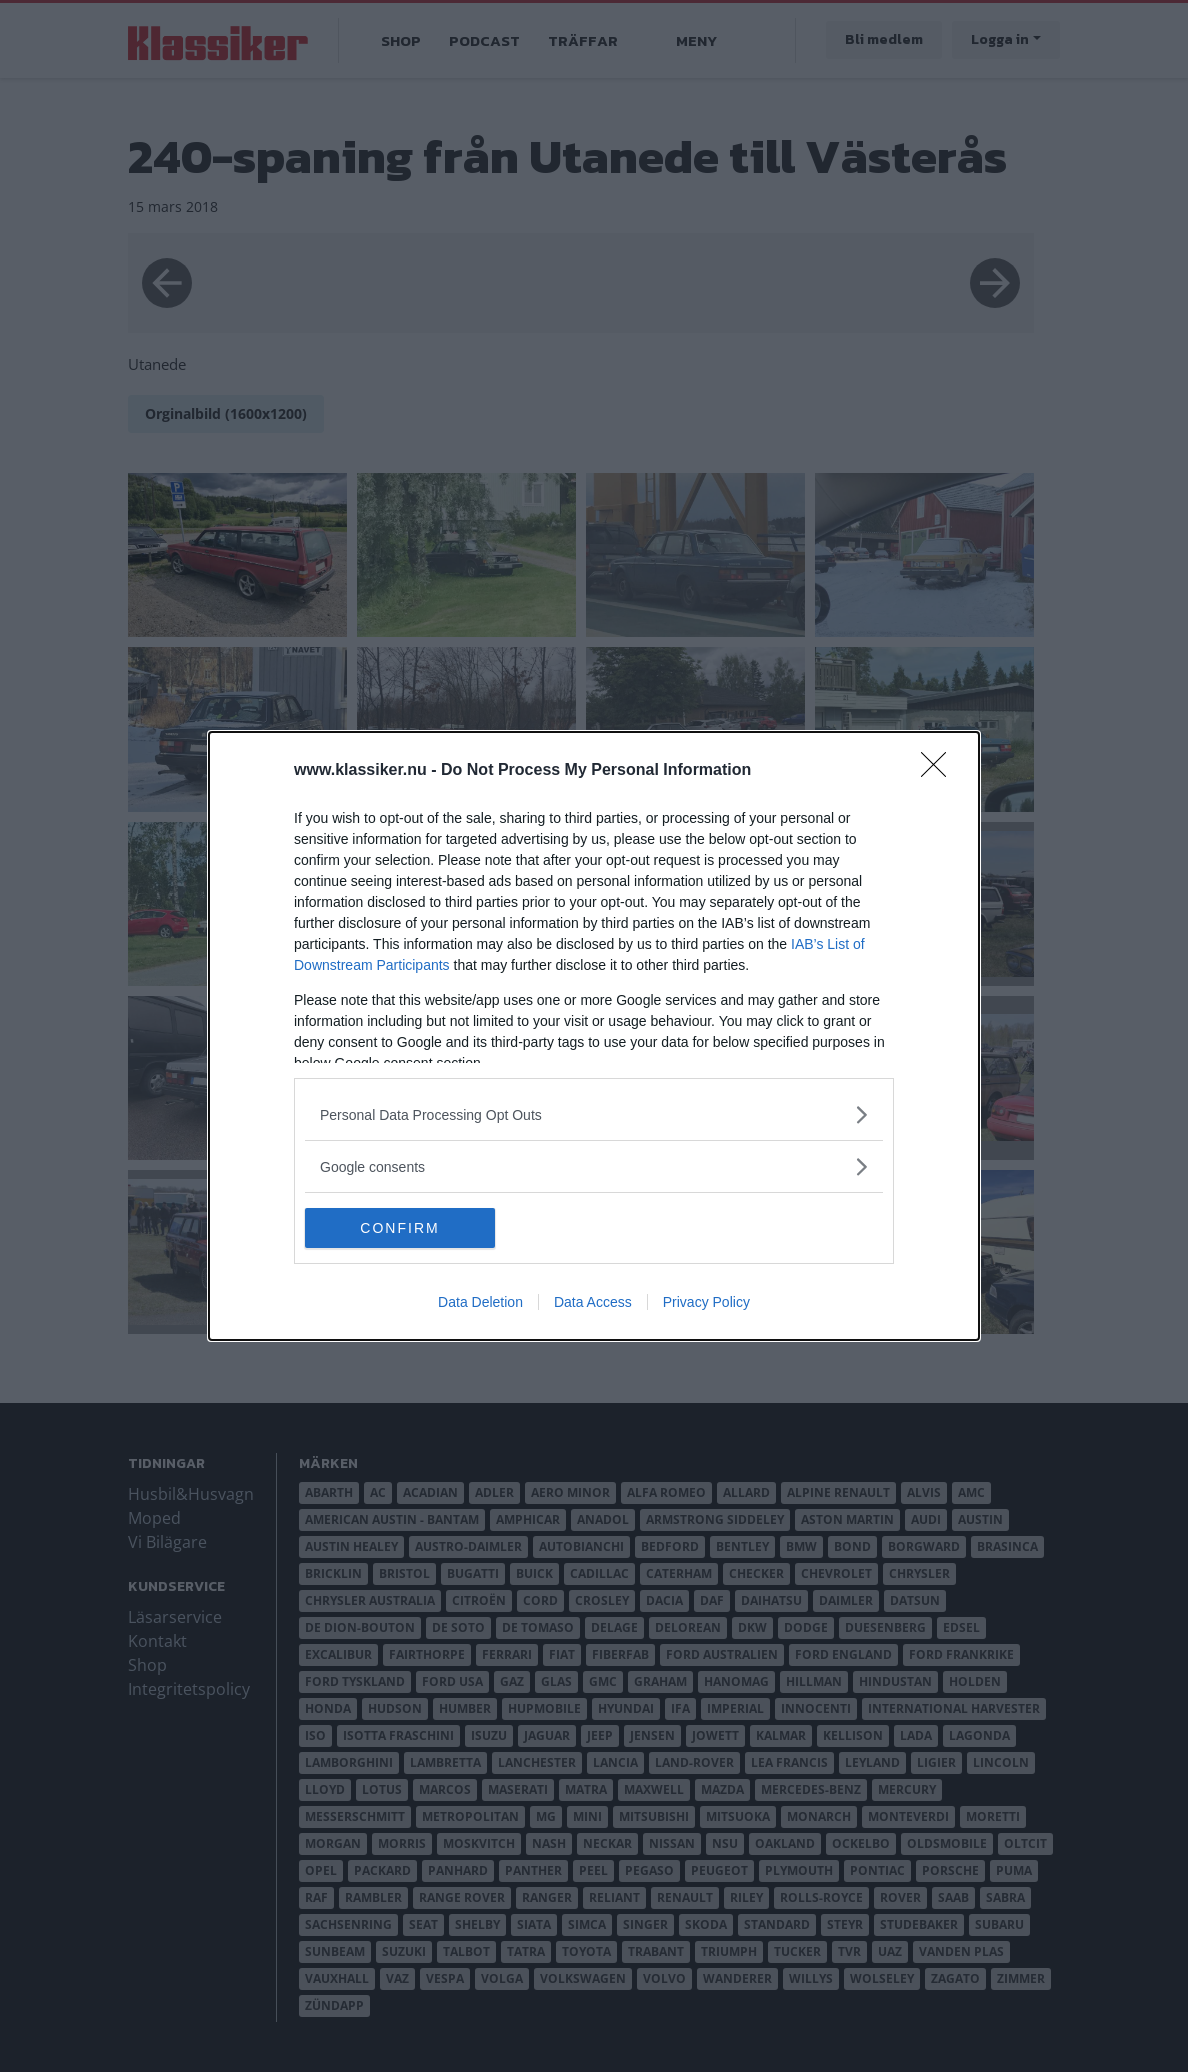  Describe the element at coordinates (706, 1302) in the screenshot. I see `Privacy Policy` at that location.